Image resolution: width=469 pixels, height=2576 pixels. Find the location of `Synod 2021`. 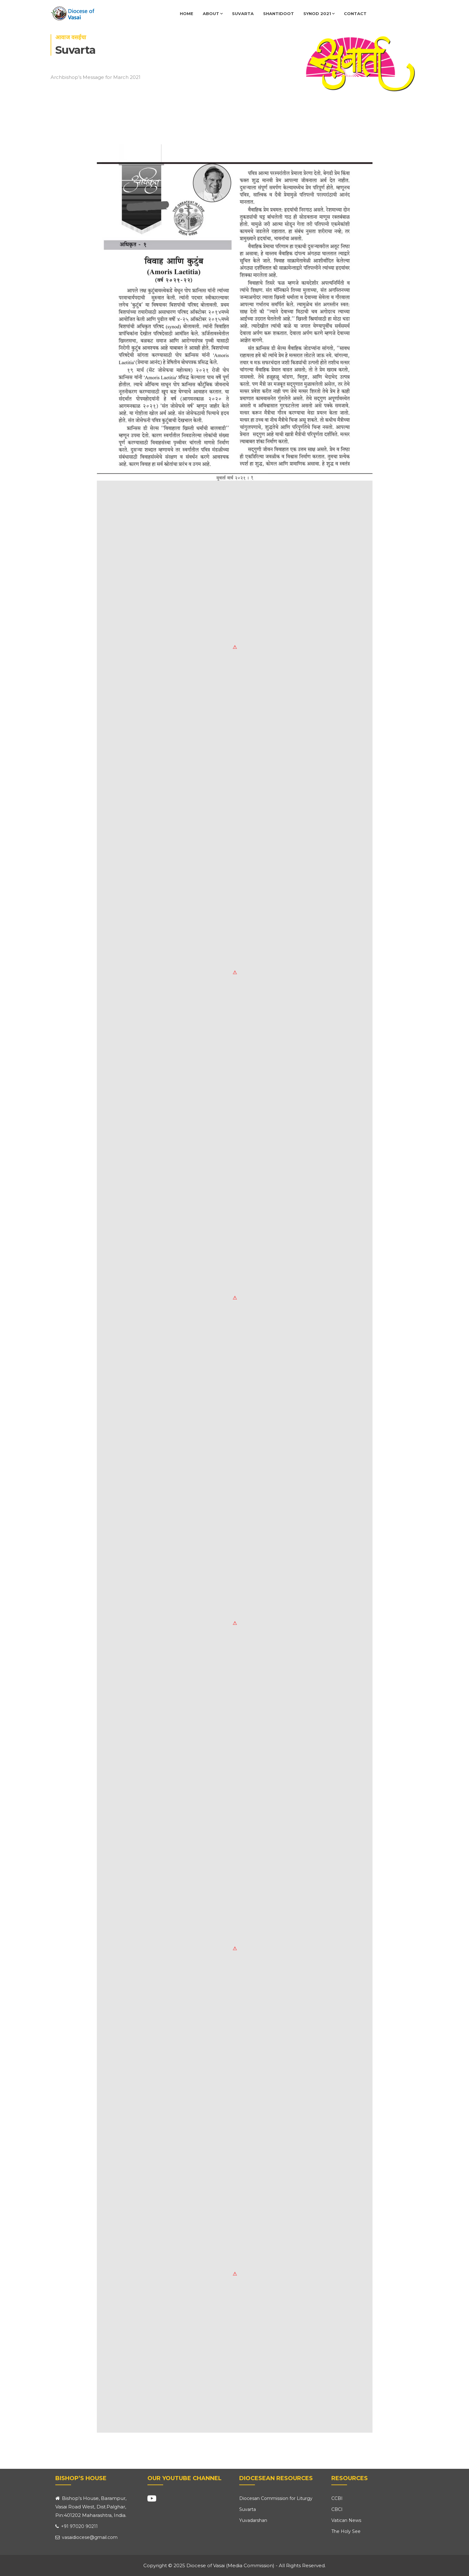

Synod 2021 is located at coordinates (318, 13).